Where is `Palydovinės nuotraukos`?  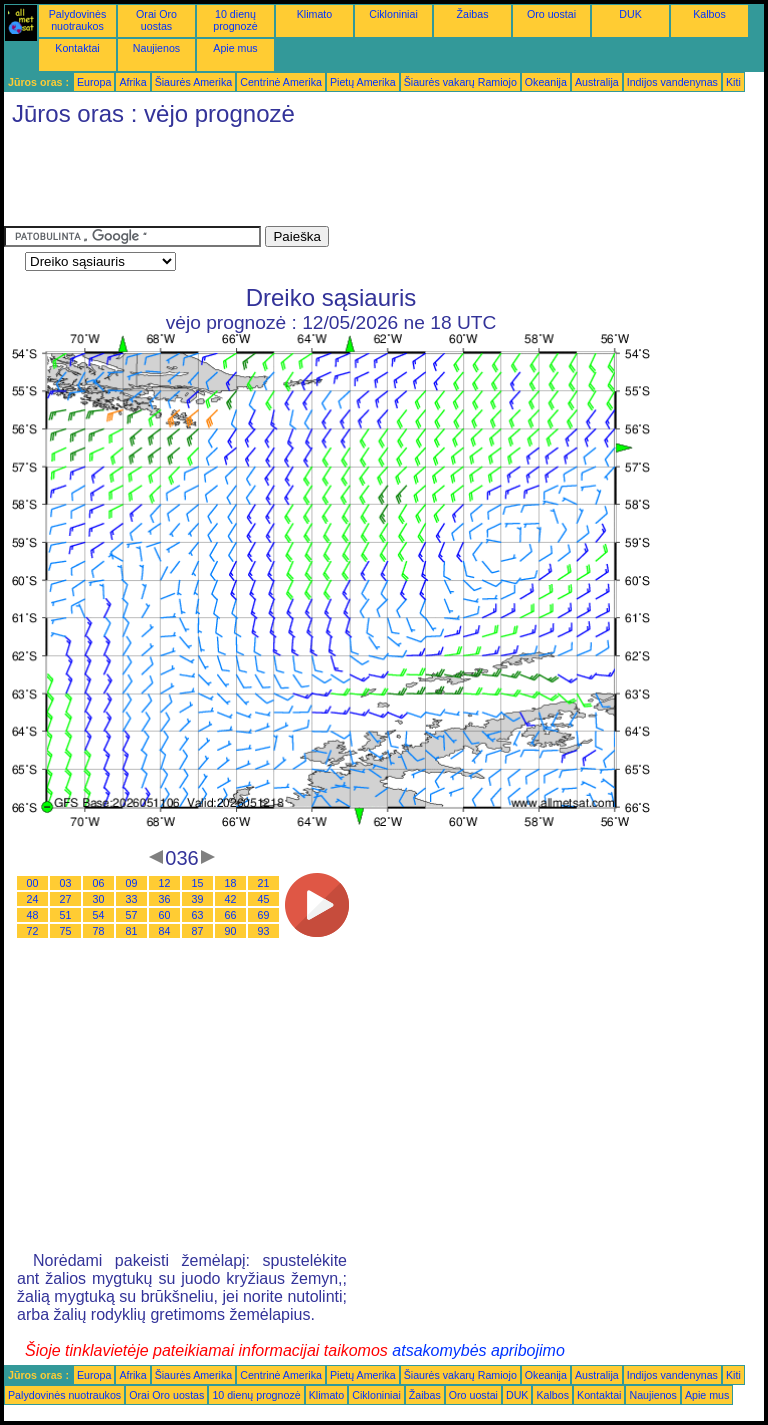 Palydovinės nuotraukos is located at coordinates (77, 20).